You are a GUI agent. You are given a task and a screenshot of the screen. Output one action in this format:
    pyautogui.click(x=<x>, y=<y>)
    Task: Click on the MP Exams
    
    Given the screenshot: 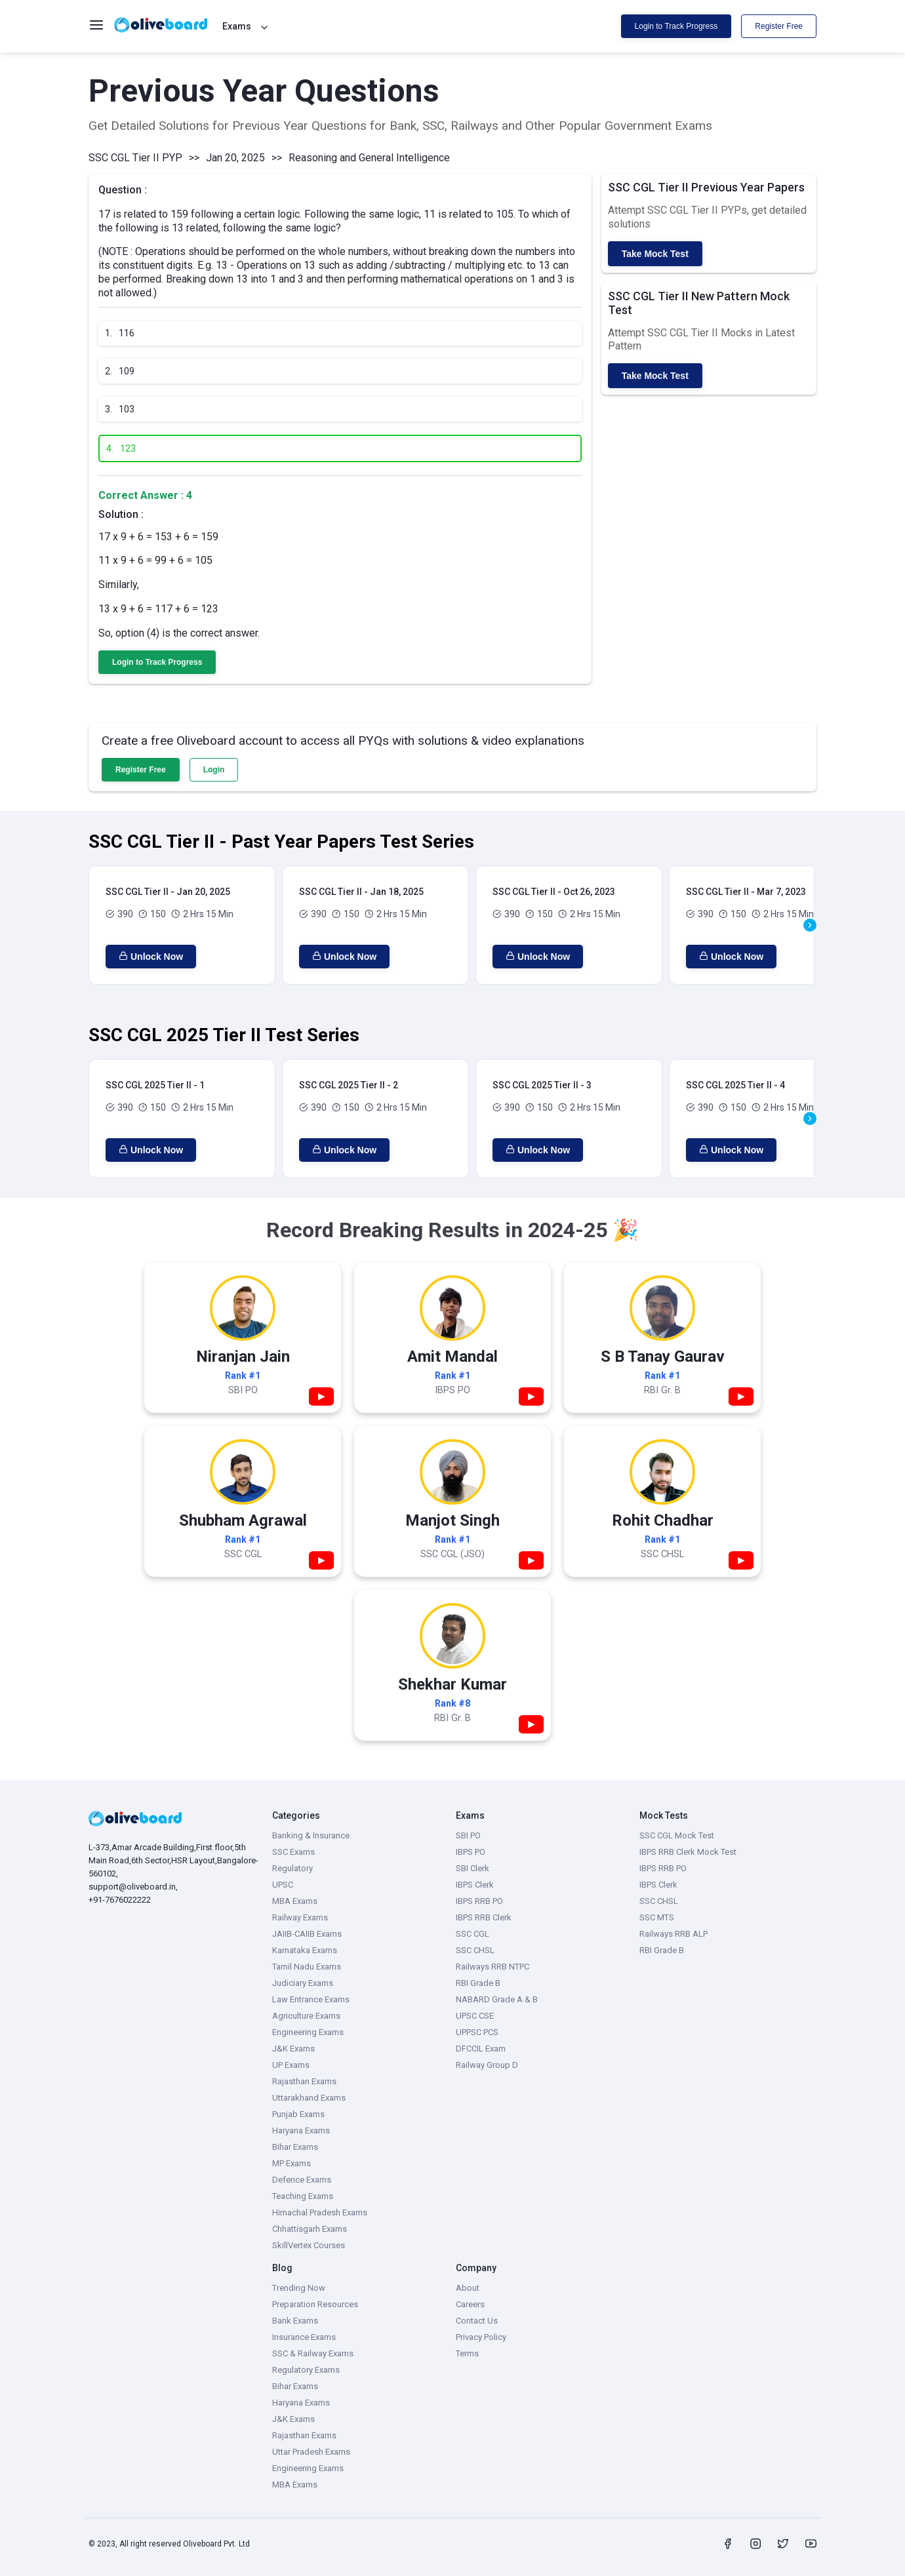 What is the action you would take?
    pyautogui.click(x=291, y=2163)
    